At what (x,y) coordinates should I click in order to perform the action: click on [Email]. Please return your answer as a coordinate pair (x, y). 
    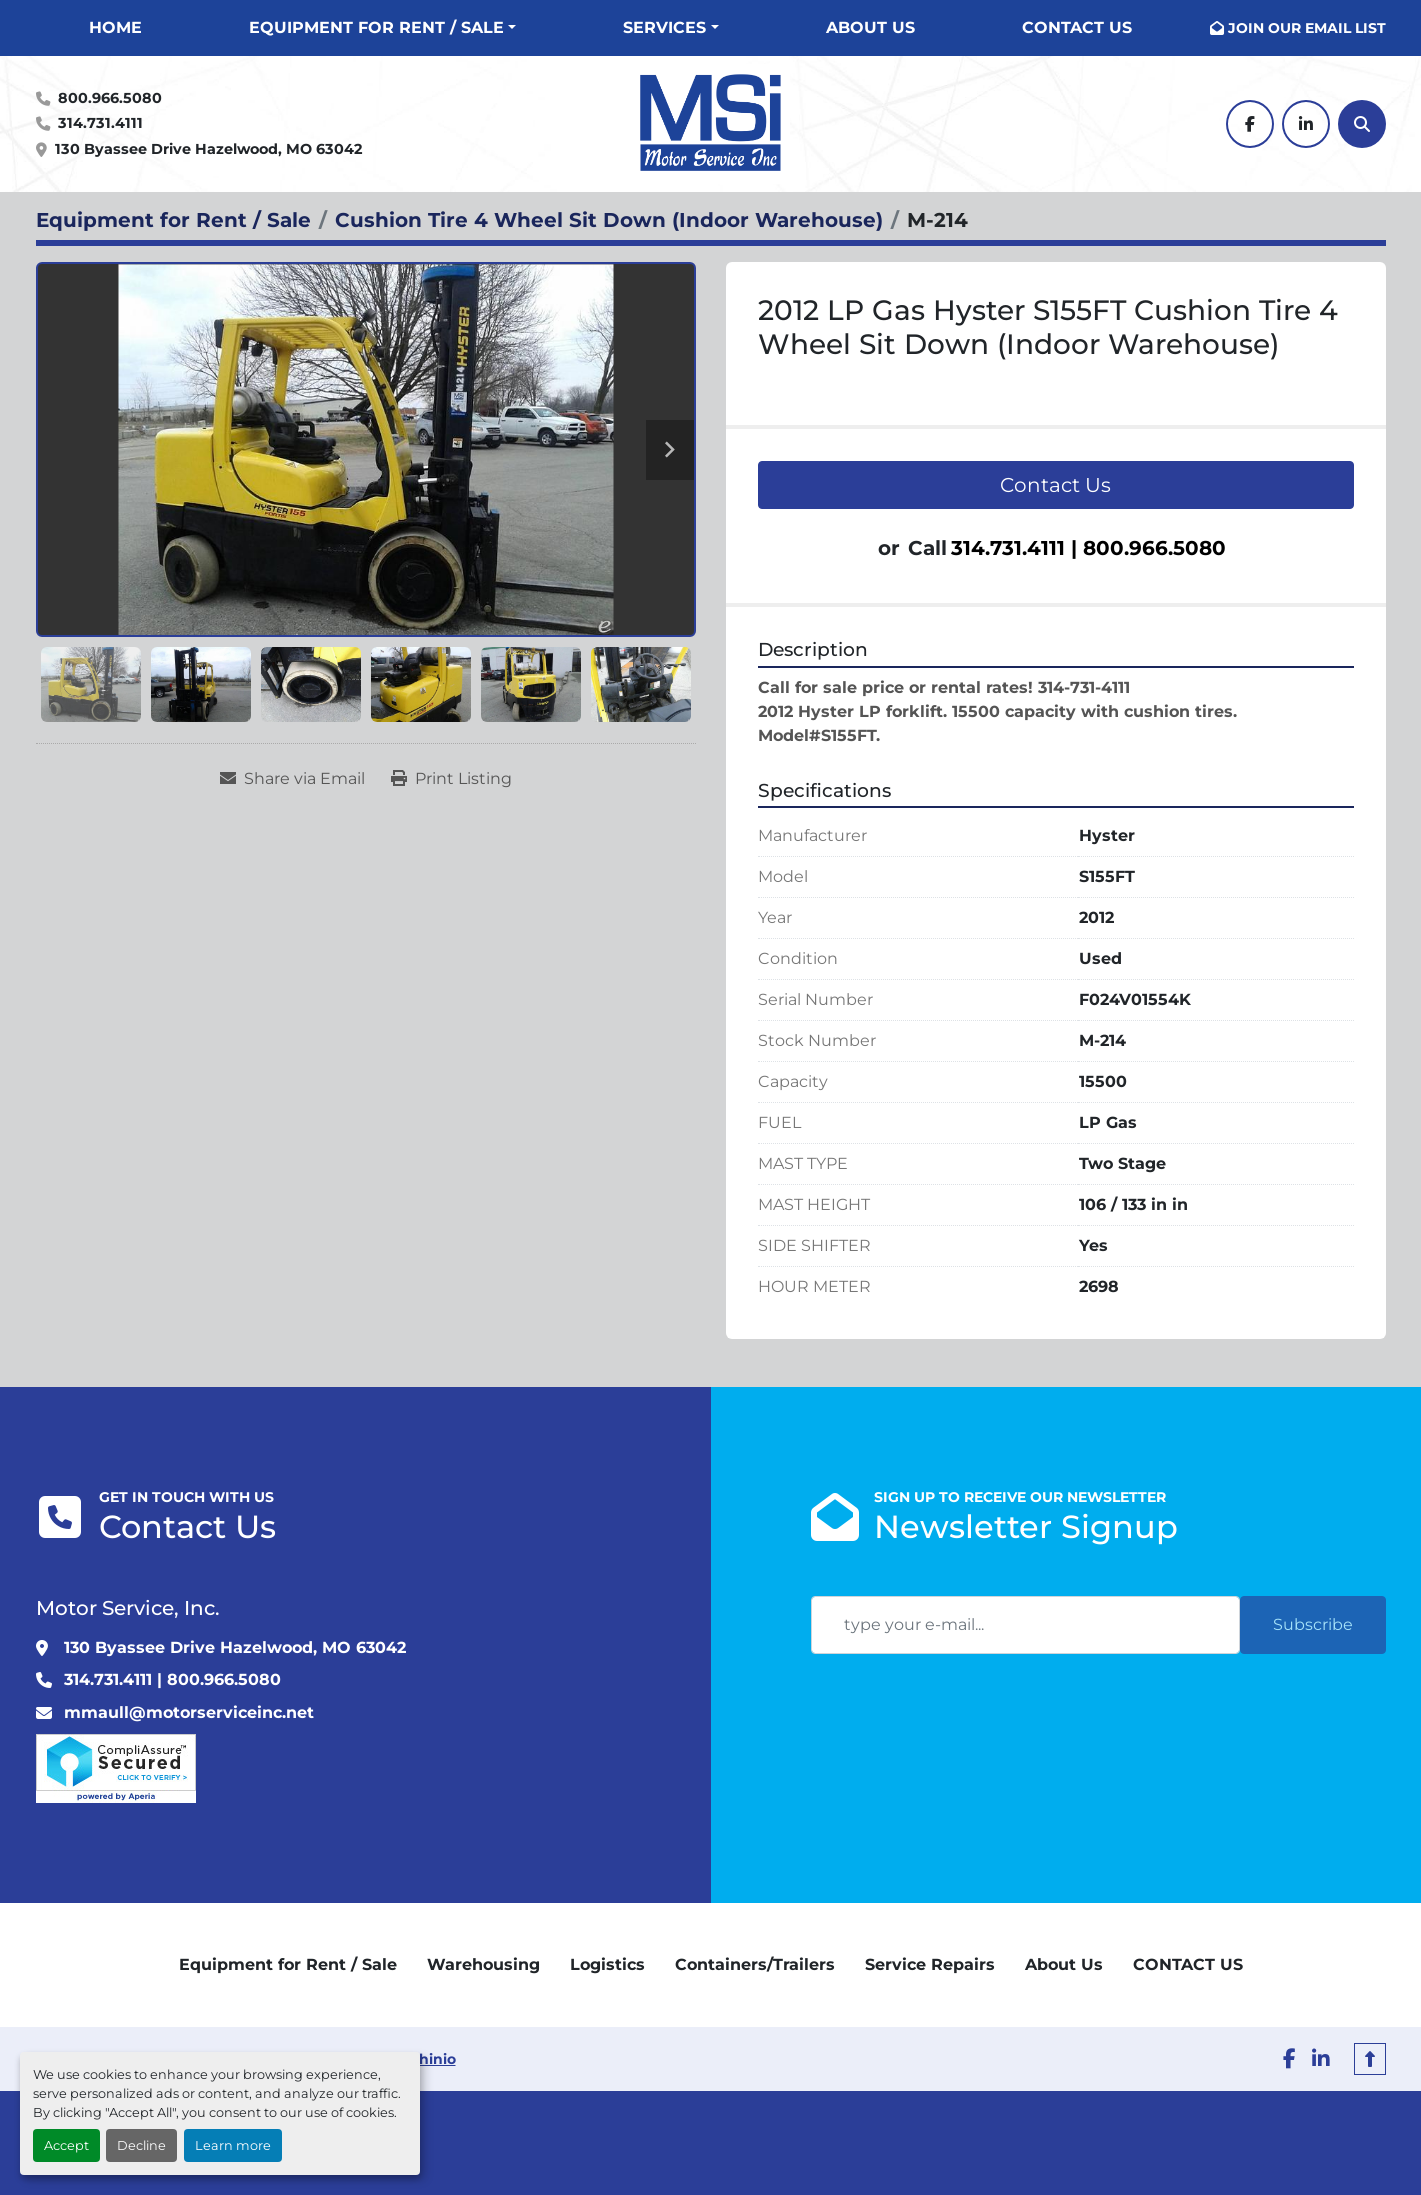
    Looking at the image, I should click on (1025, 1625).